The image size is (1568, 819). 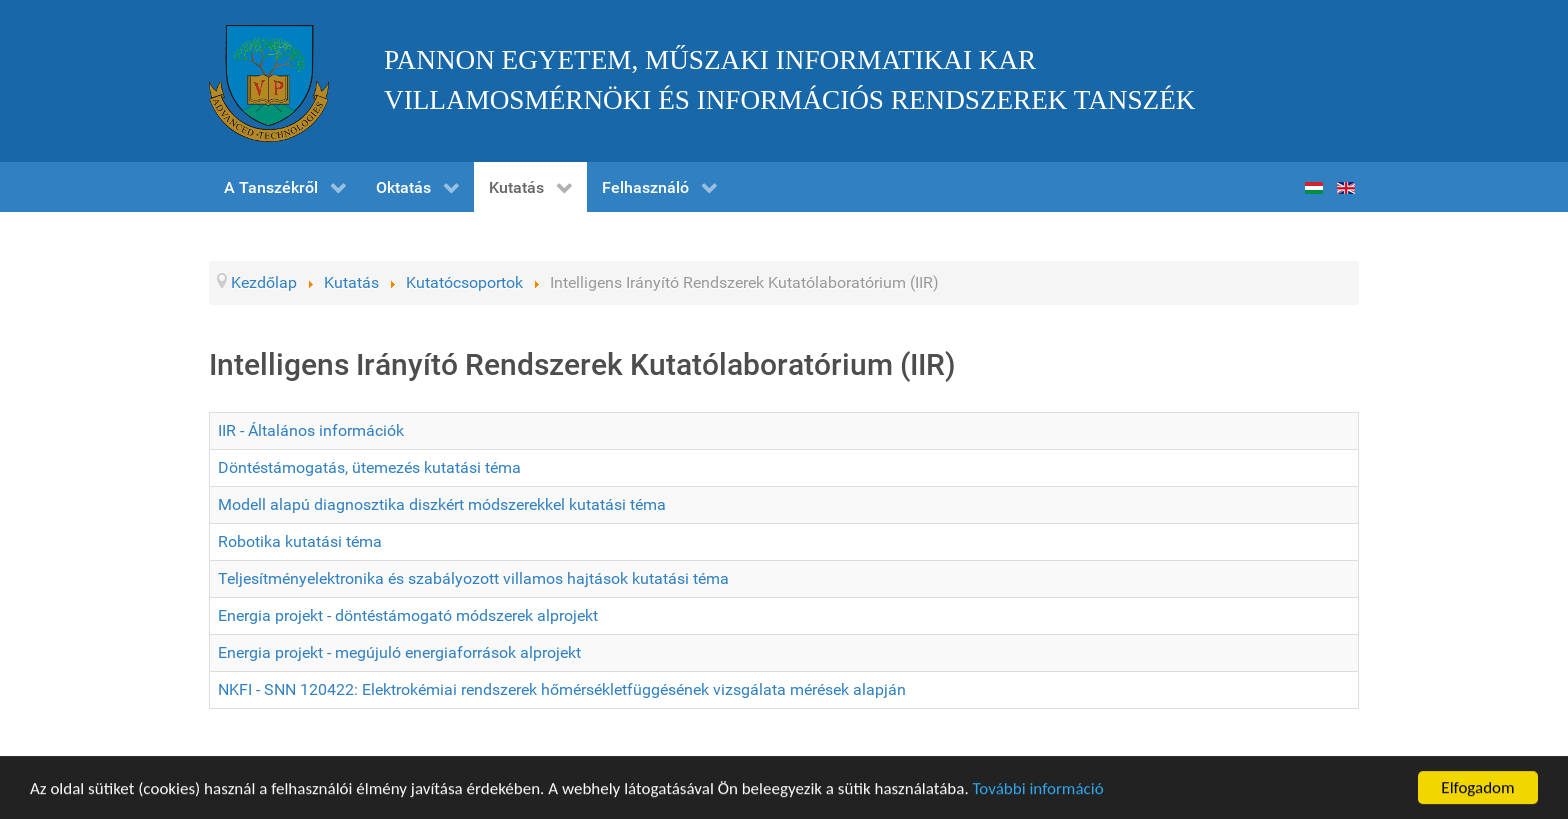 What do you see at coordinates (473, 578) in the screenshot?
I see `Teljesítményelektronika és szabályozott villamos hajtások kutatási téma` at bounding box center [473, 578].